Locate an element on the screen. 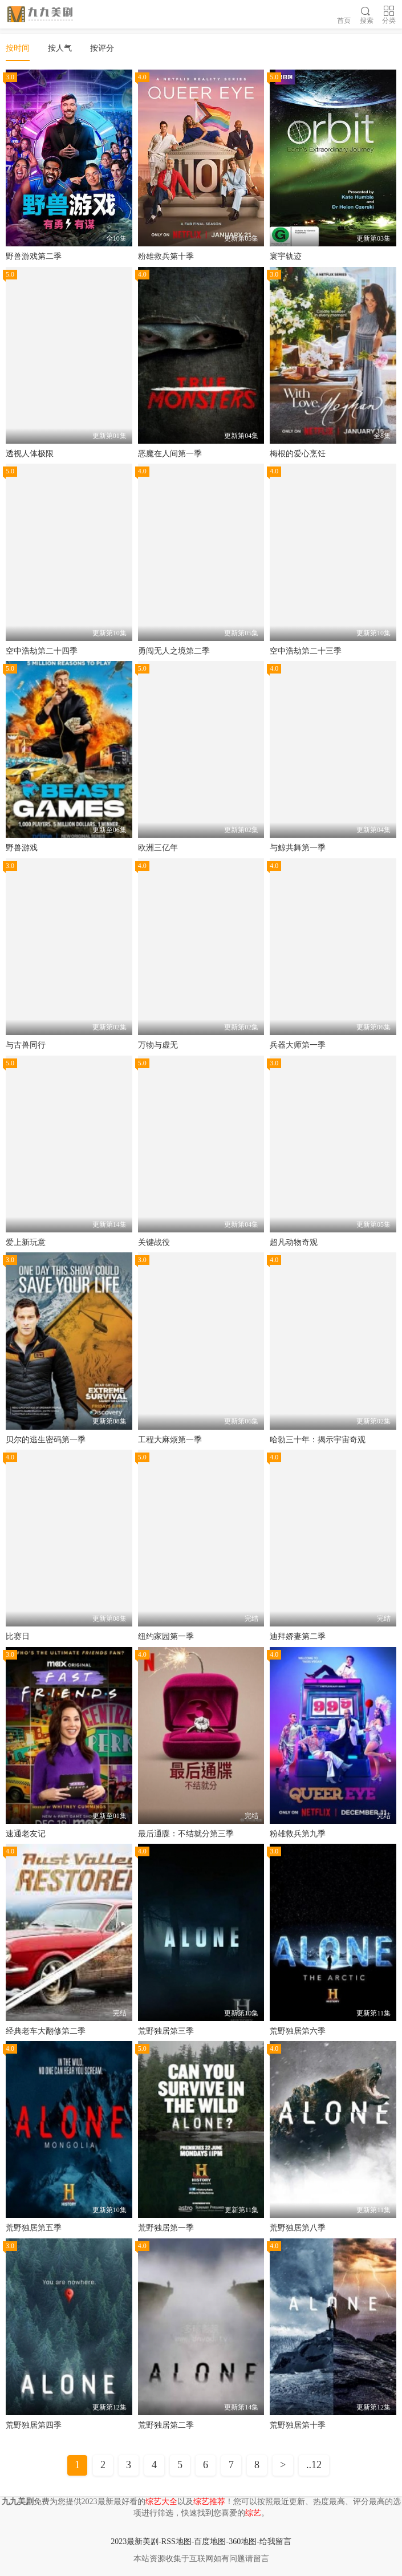 This screenshot has height=2576, width=402. 恶魔在人间第一季 is located at coordinates (170, 453).